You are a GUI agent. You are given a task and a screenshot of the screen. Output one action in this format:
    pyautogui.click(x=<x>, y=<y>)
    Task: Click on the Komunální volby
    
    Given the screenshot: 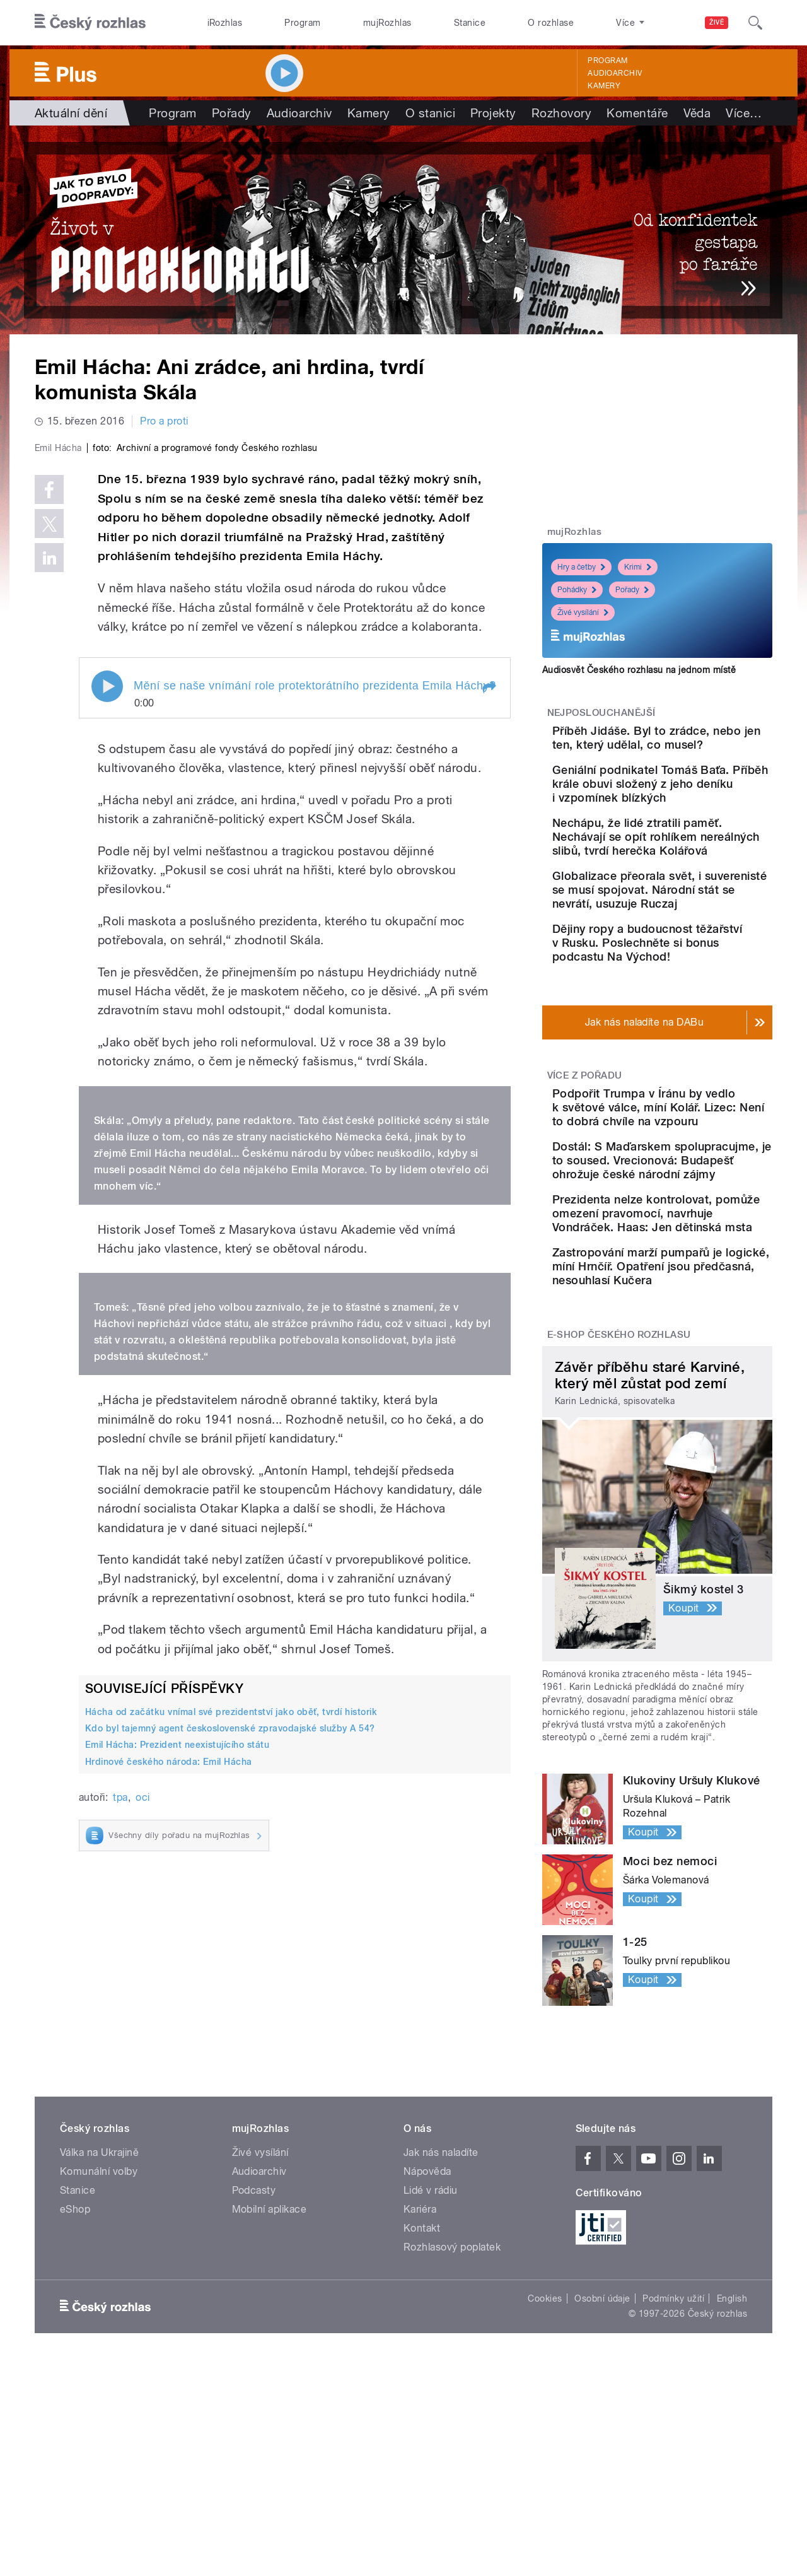 What is the action you would take?
    pyautogui.click(x=98, y=2342)
    